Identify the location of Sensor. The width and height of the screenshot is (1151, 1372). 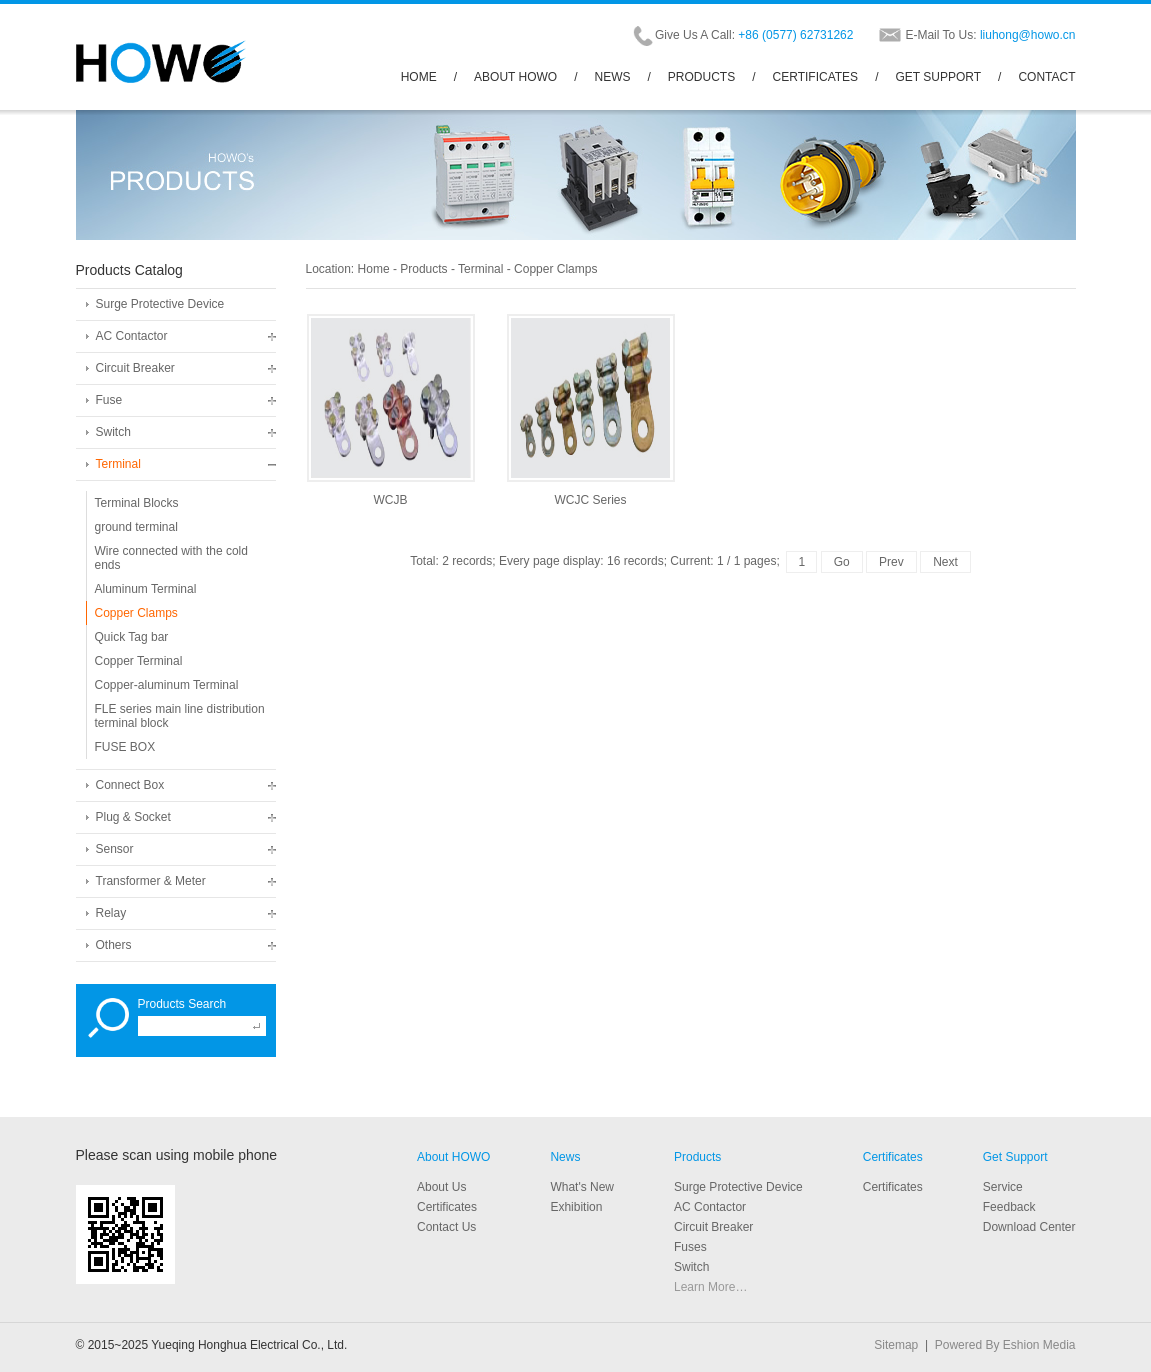
(115, 849).